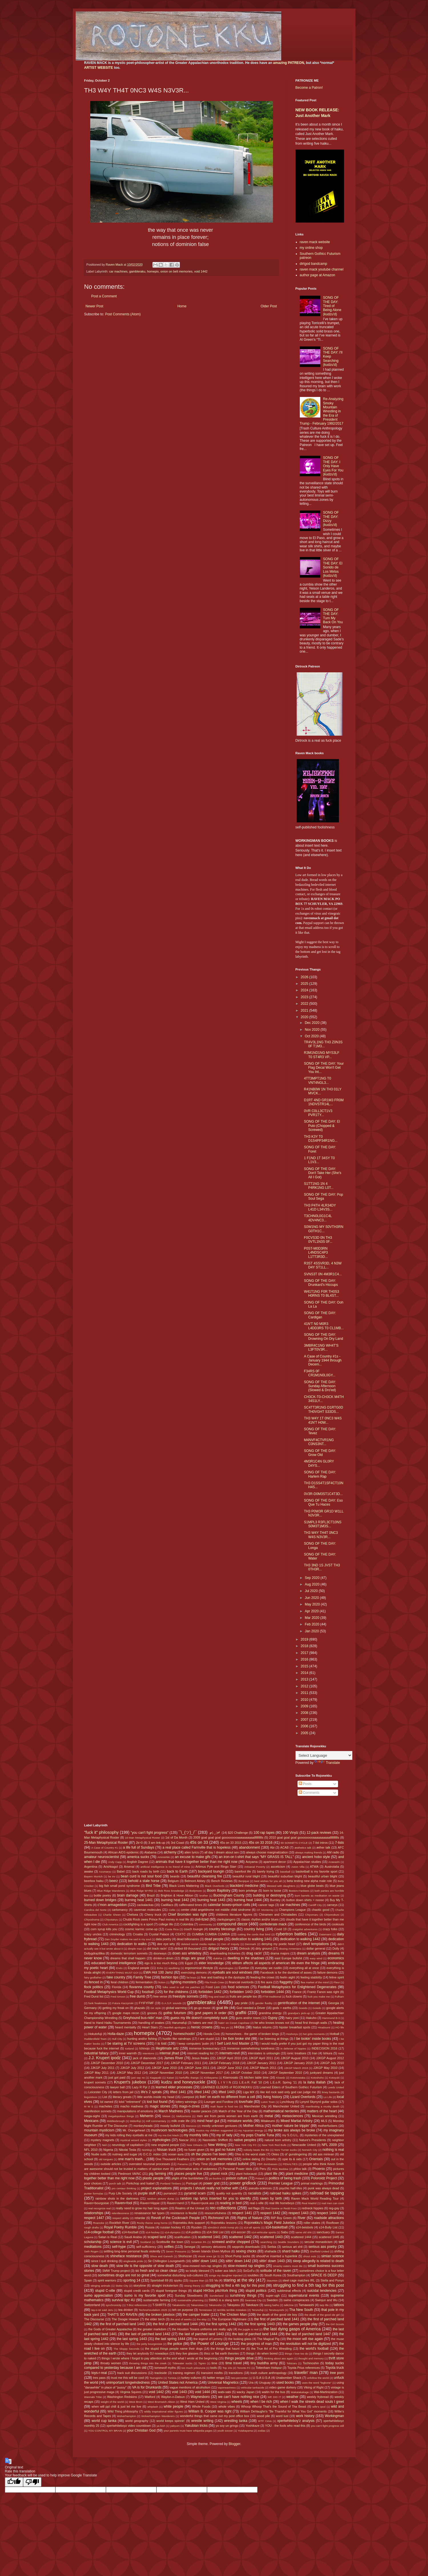 The height and width of the screenshot is (2576, 428). Describe the element at coordinates (107, 2063) in the screenshot. I see `JJKGP December 2010` at that location.